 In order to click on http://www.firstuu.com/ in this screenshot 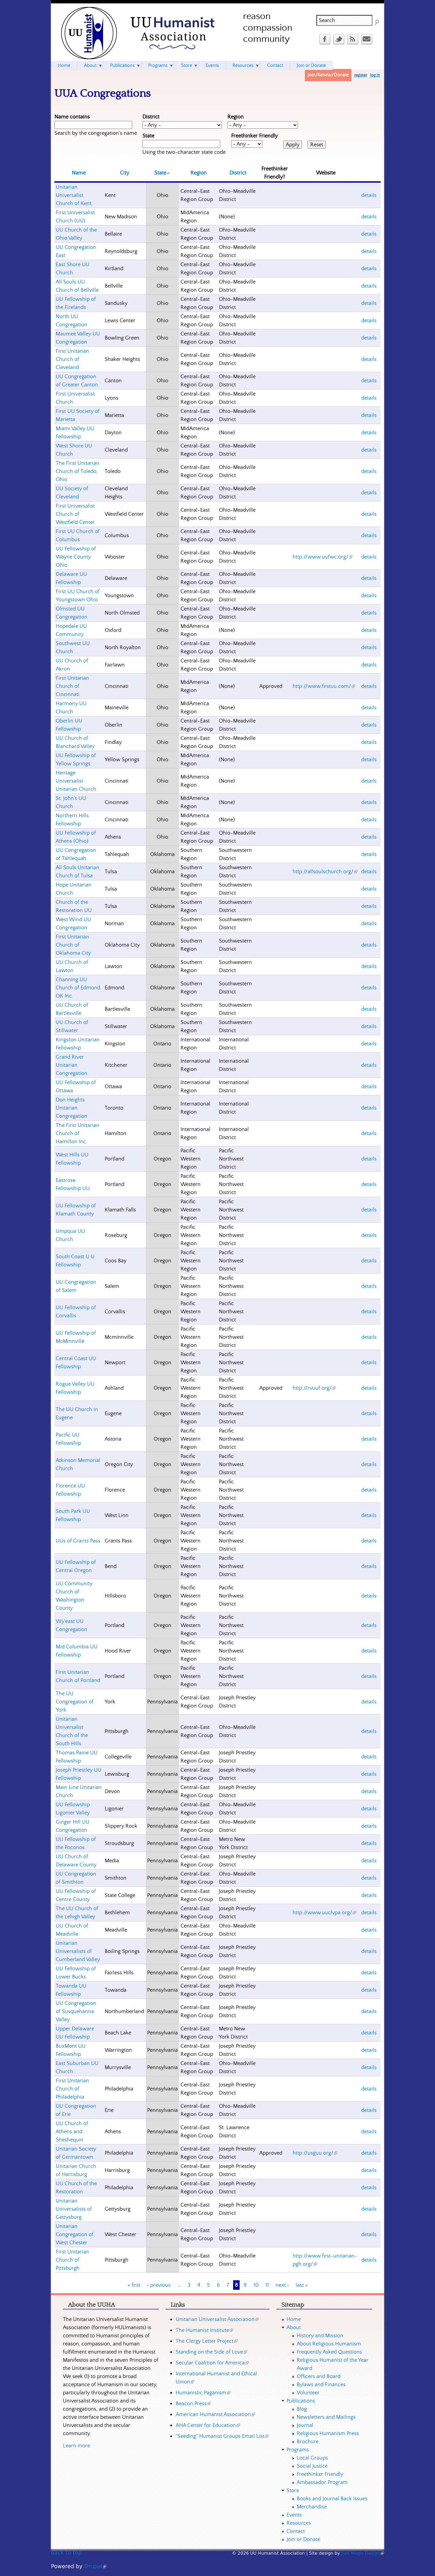, I will do `click(324, 686)`.